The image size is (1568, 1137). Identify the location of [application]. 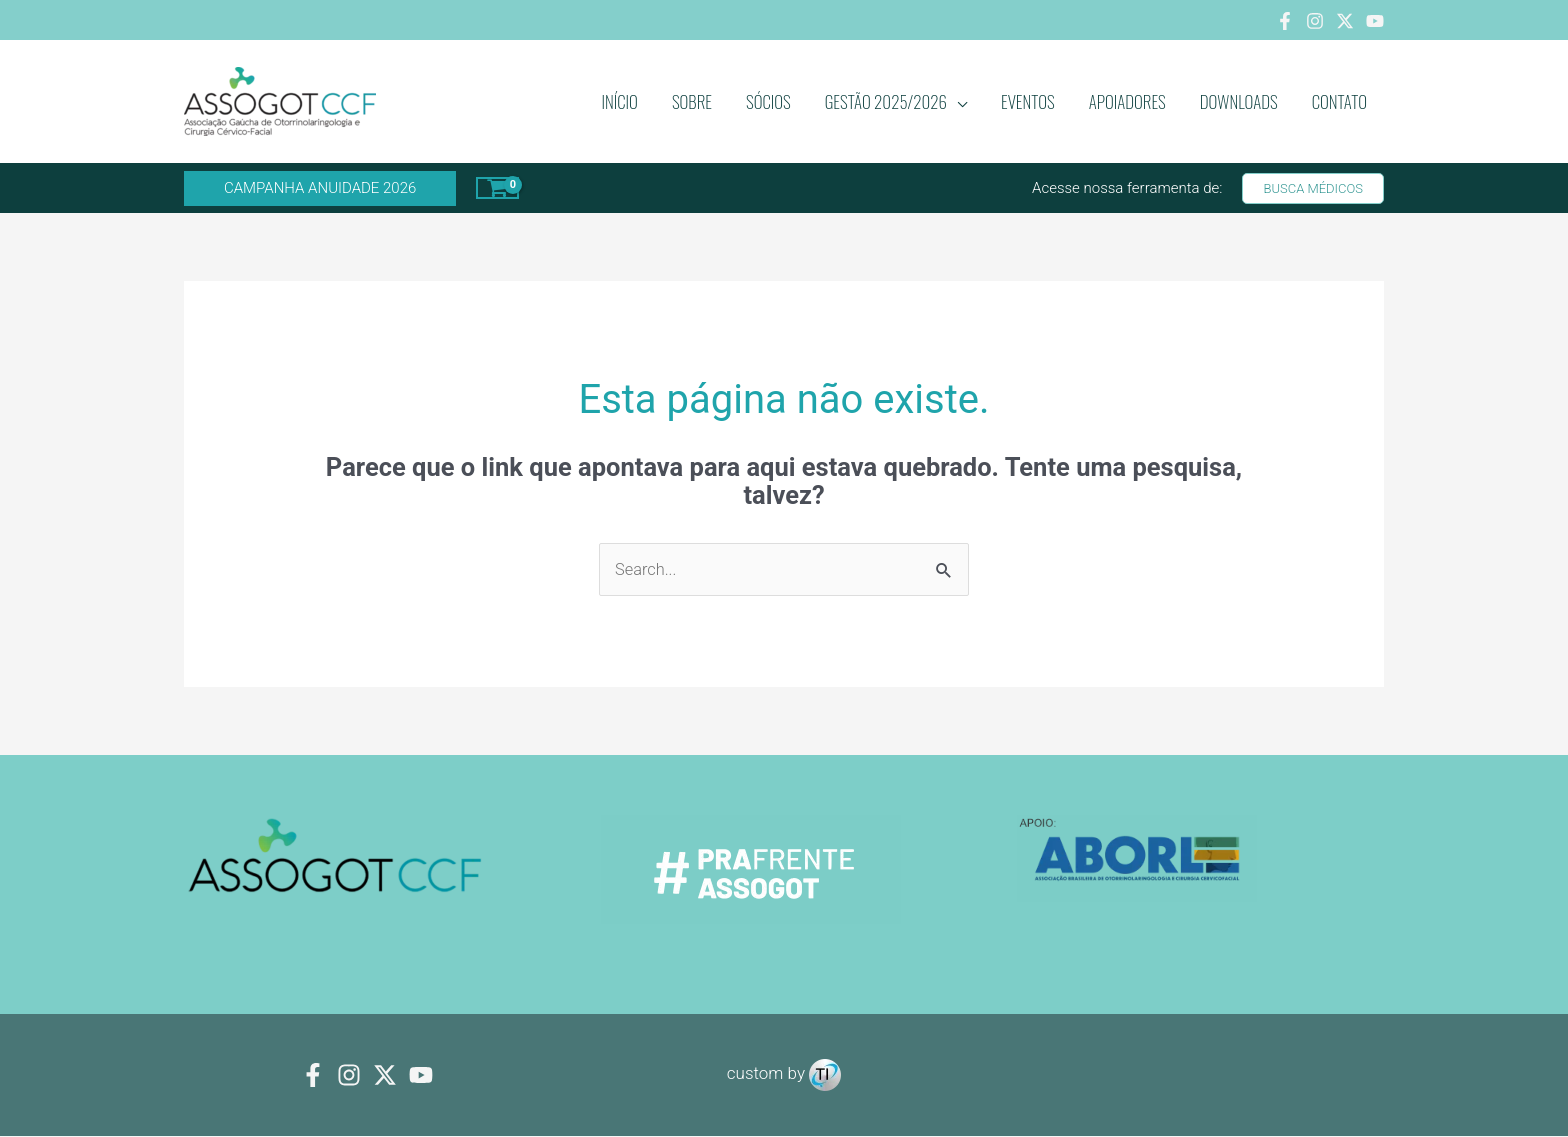
(957, 102).